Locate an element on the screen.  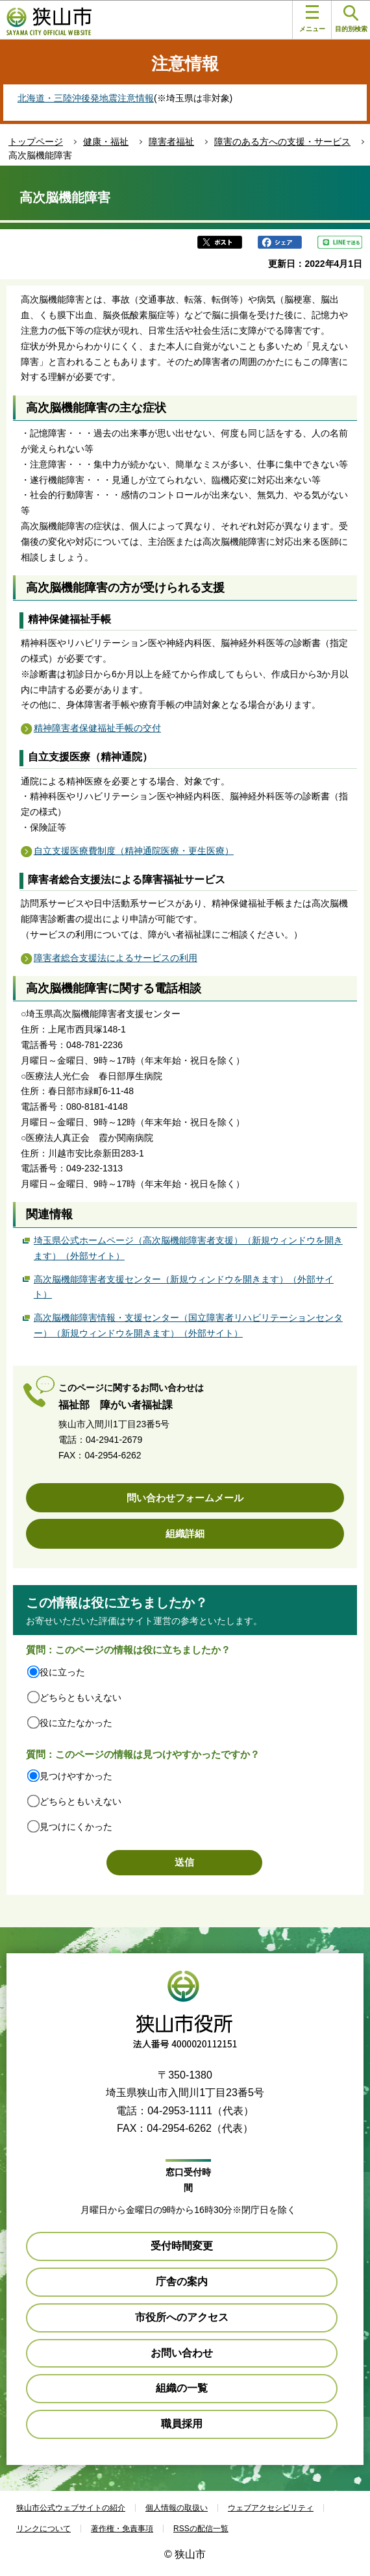
精神障害者保健福祉手帳の交付 is located at coordinates (97, 728).